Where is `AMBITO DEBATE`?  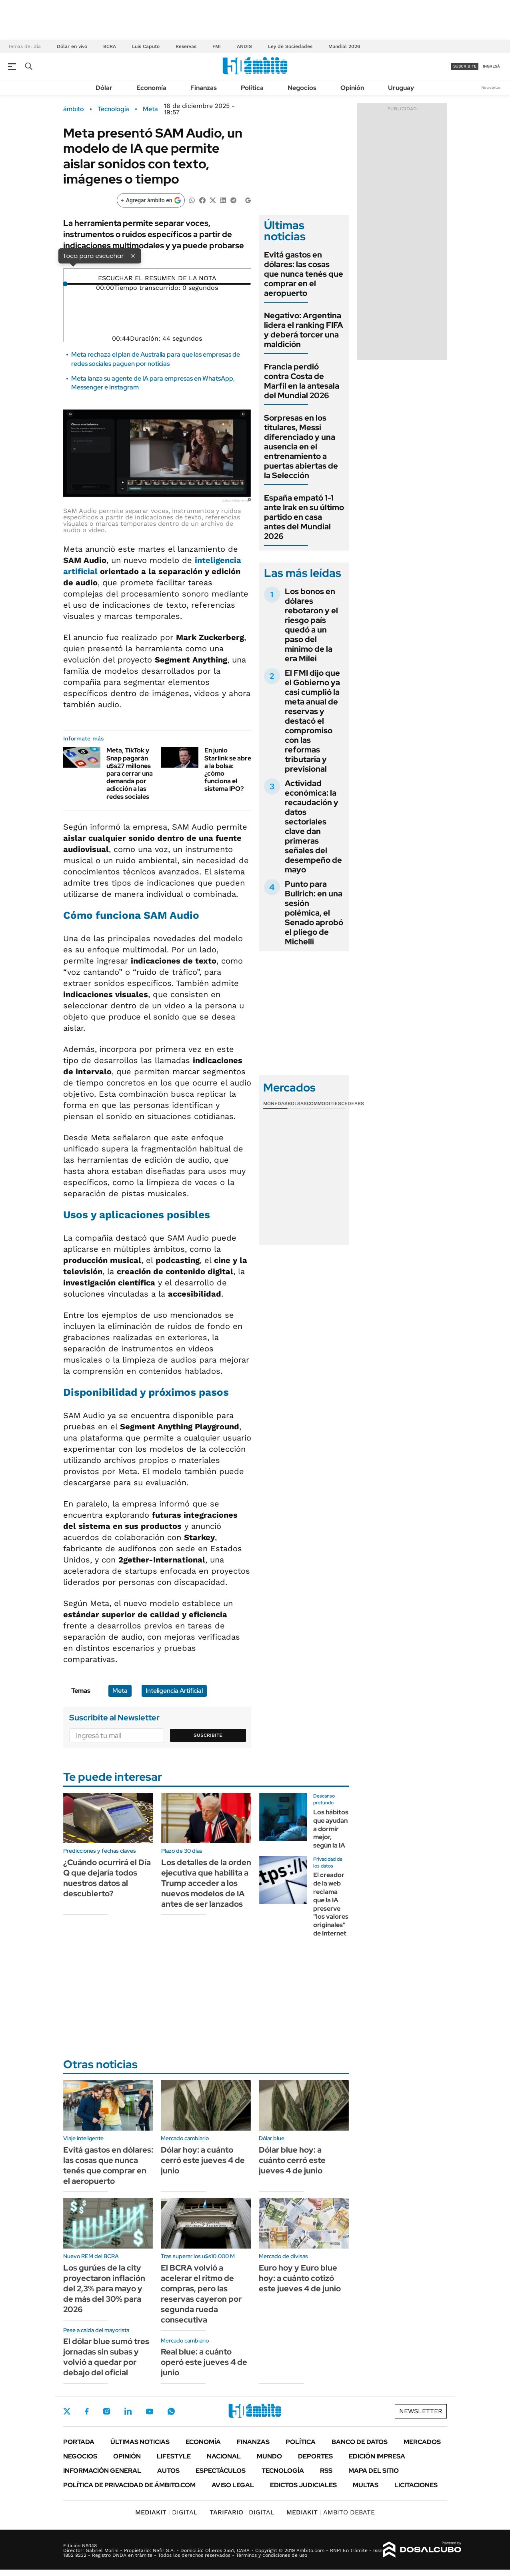 AMBITO DEBATE is located at coordinates (330, 2512).